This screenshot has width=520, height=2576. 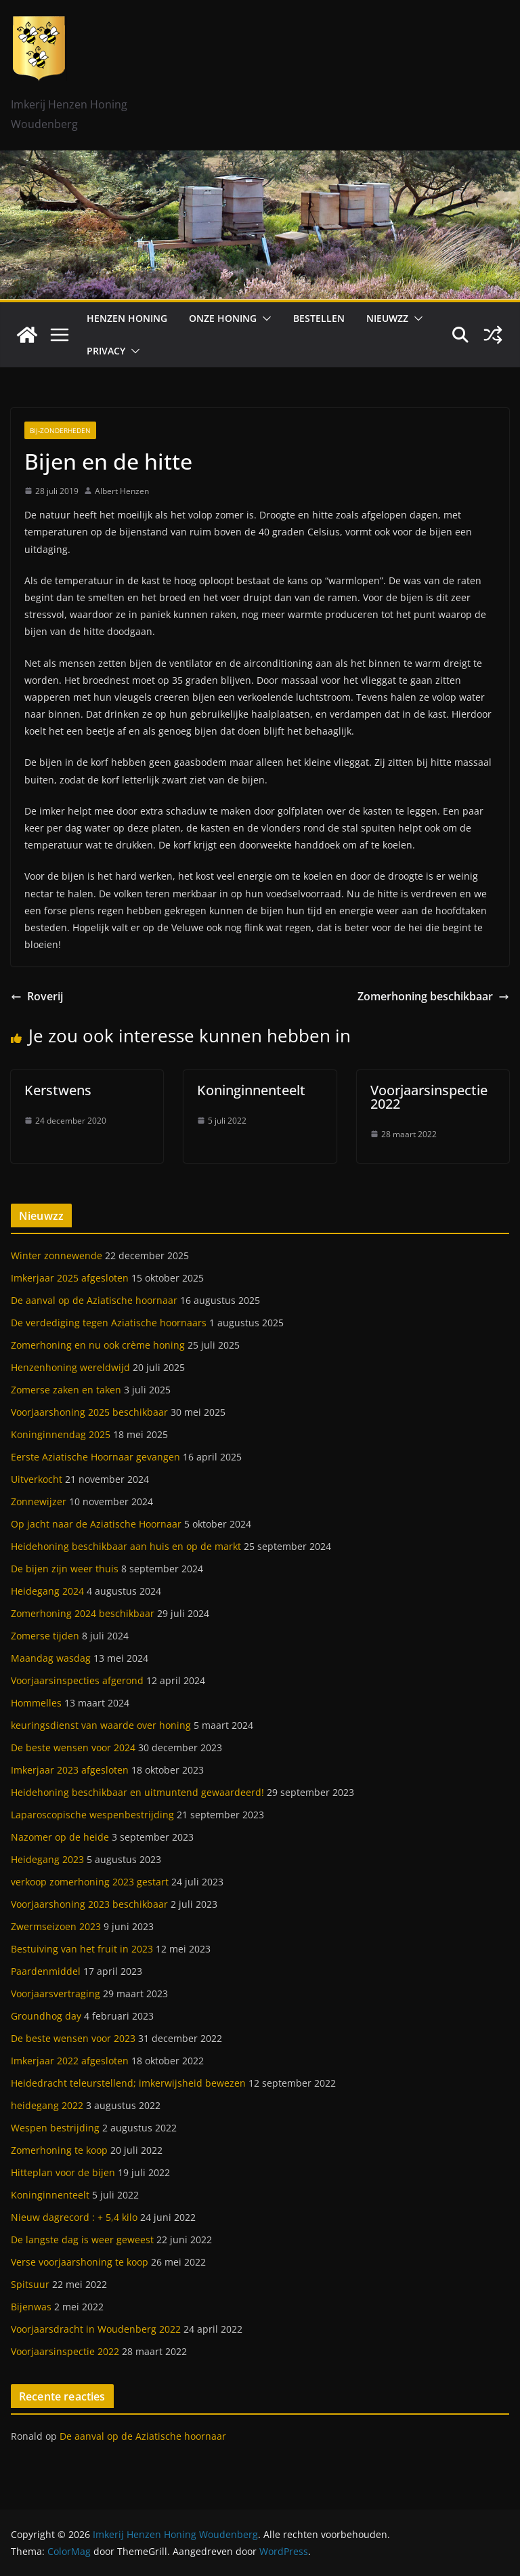 I want to click on Zomerhoning 2024 beschikbaar, so click(x=82, y=1613).